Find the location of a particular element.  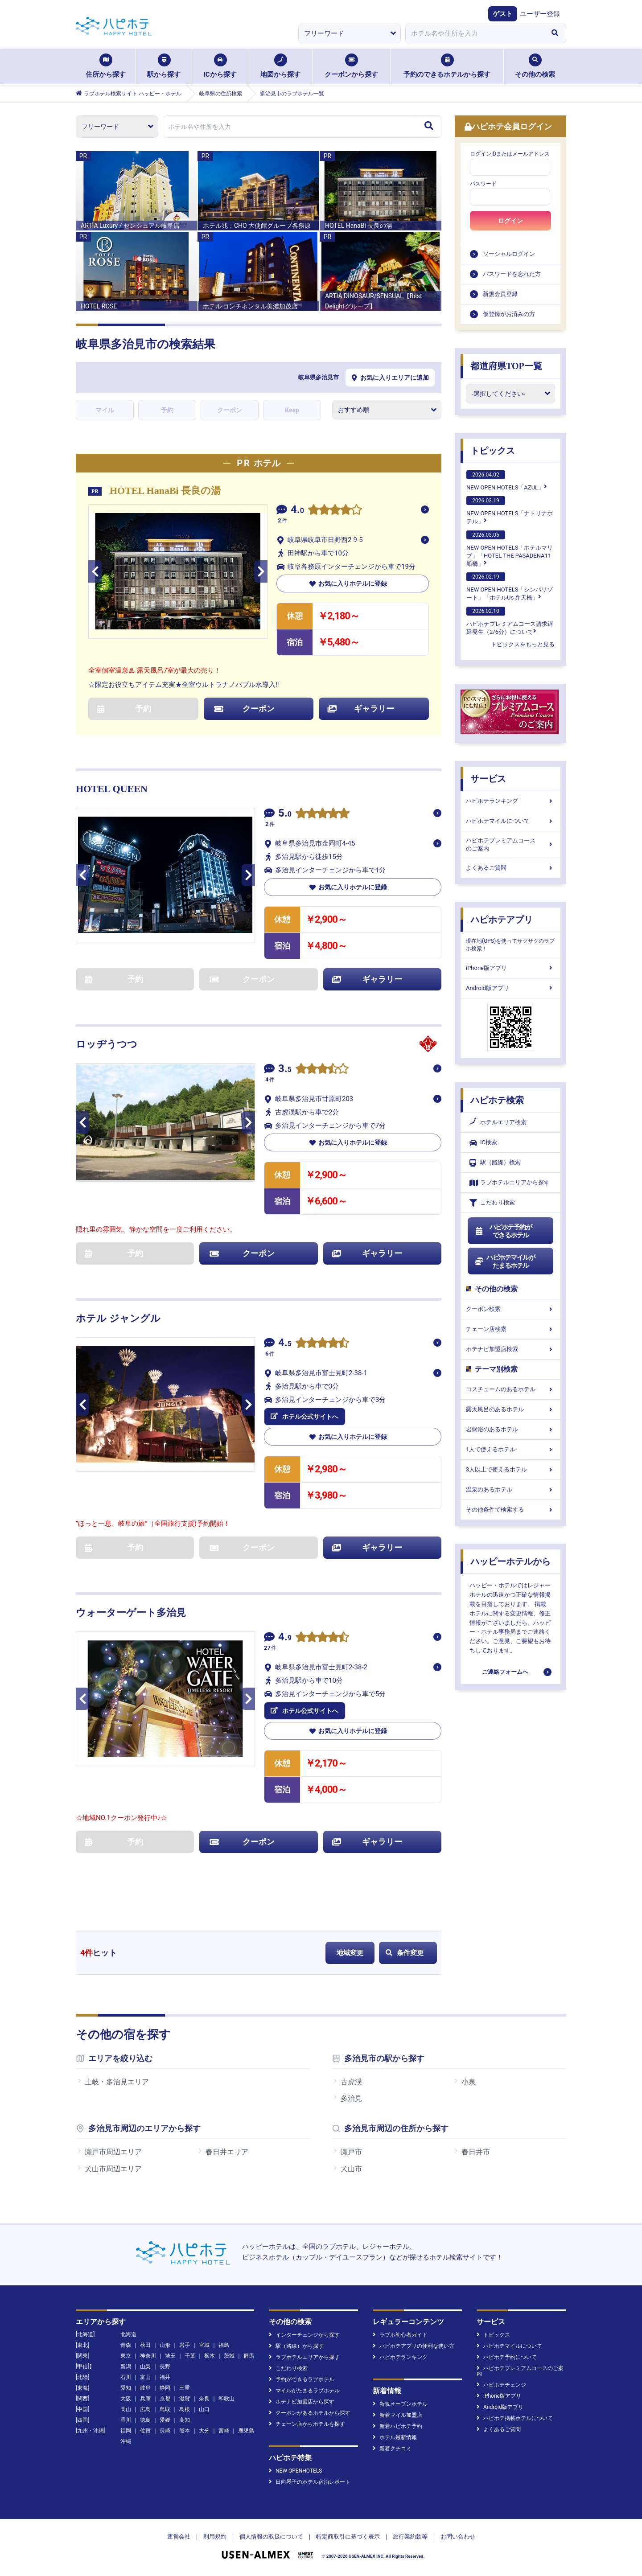

ギャラリー is located at coordinates (361, 708).